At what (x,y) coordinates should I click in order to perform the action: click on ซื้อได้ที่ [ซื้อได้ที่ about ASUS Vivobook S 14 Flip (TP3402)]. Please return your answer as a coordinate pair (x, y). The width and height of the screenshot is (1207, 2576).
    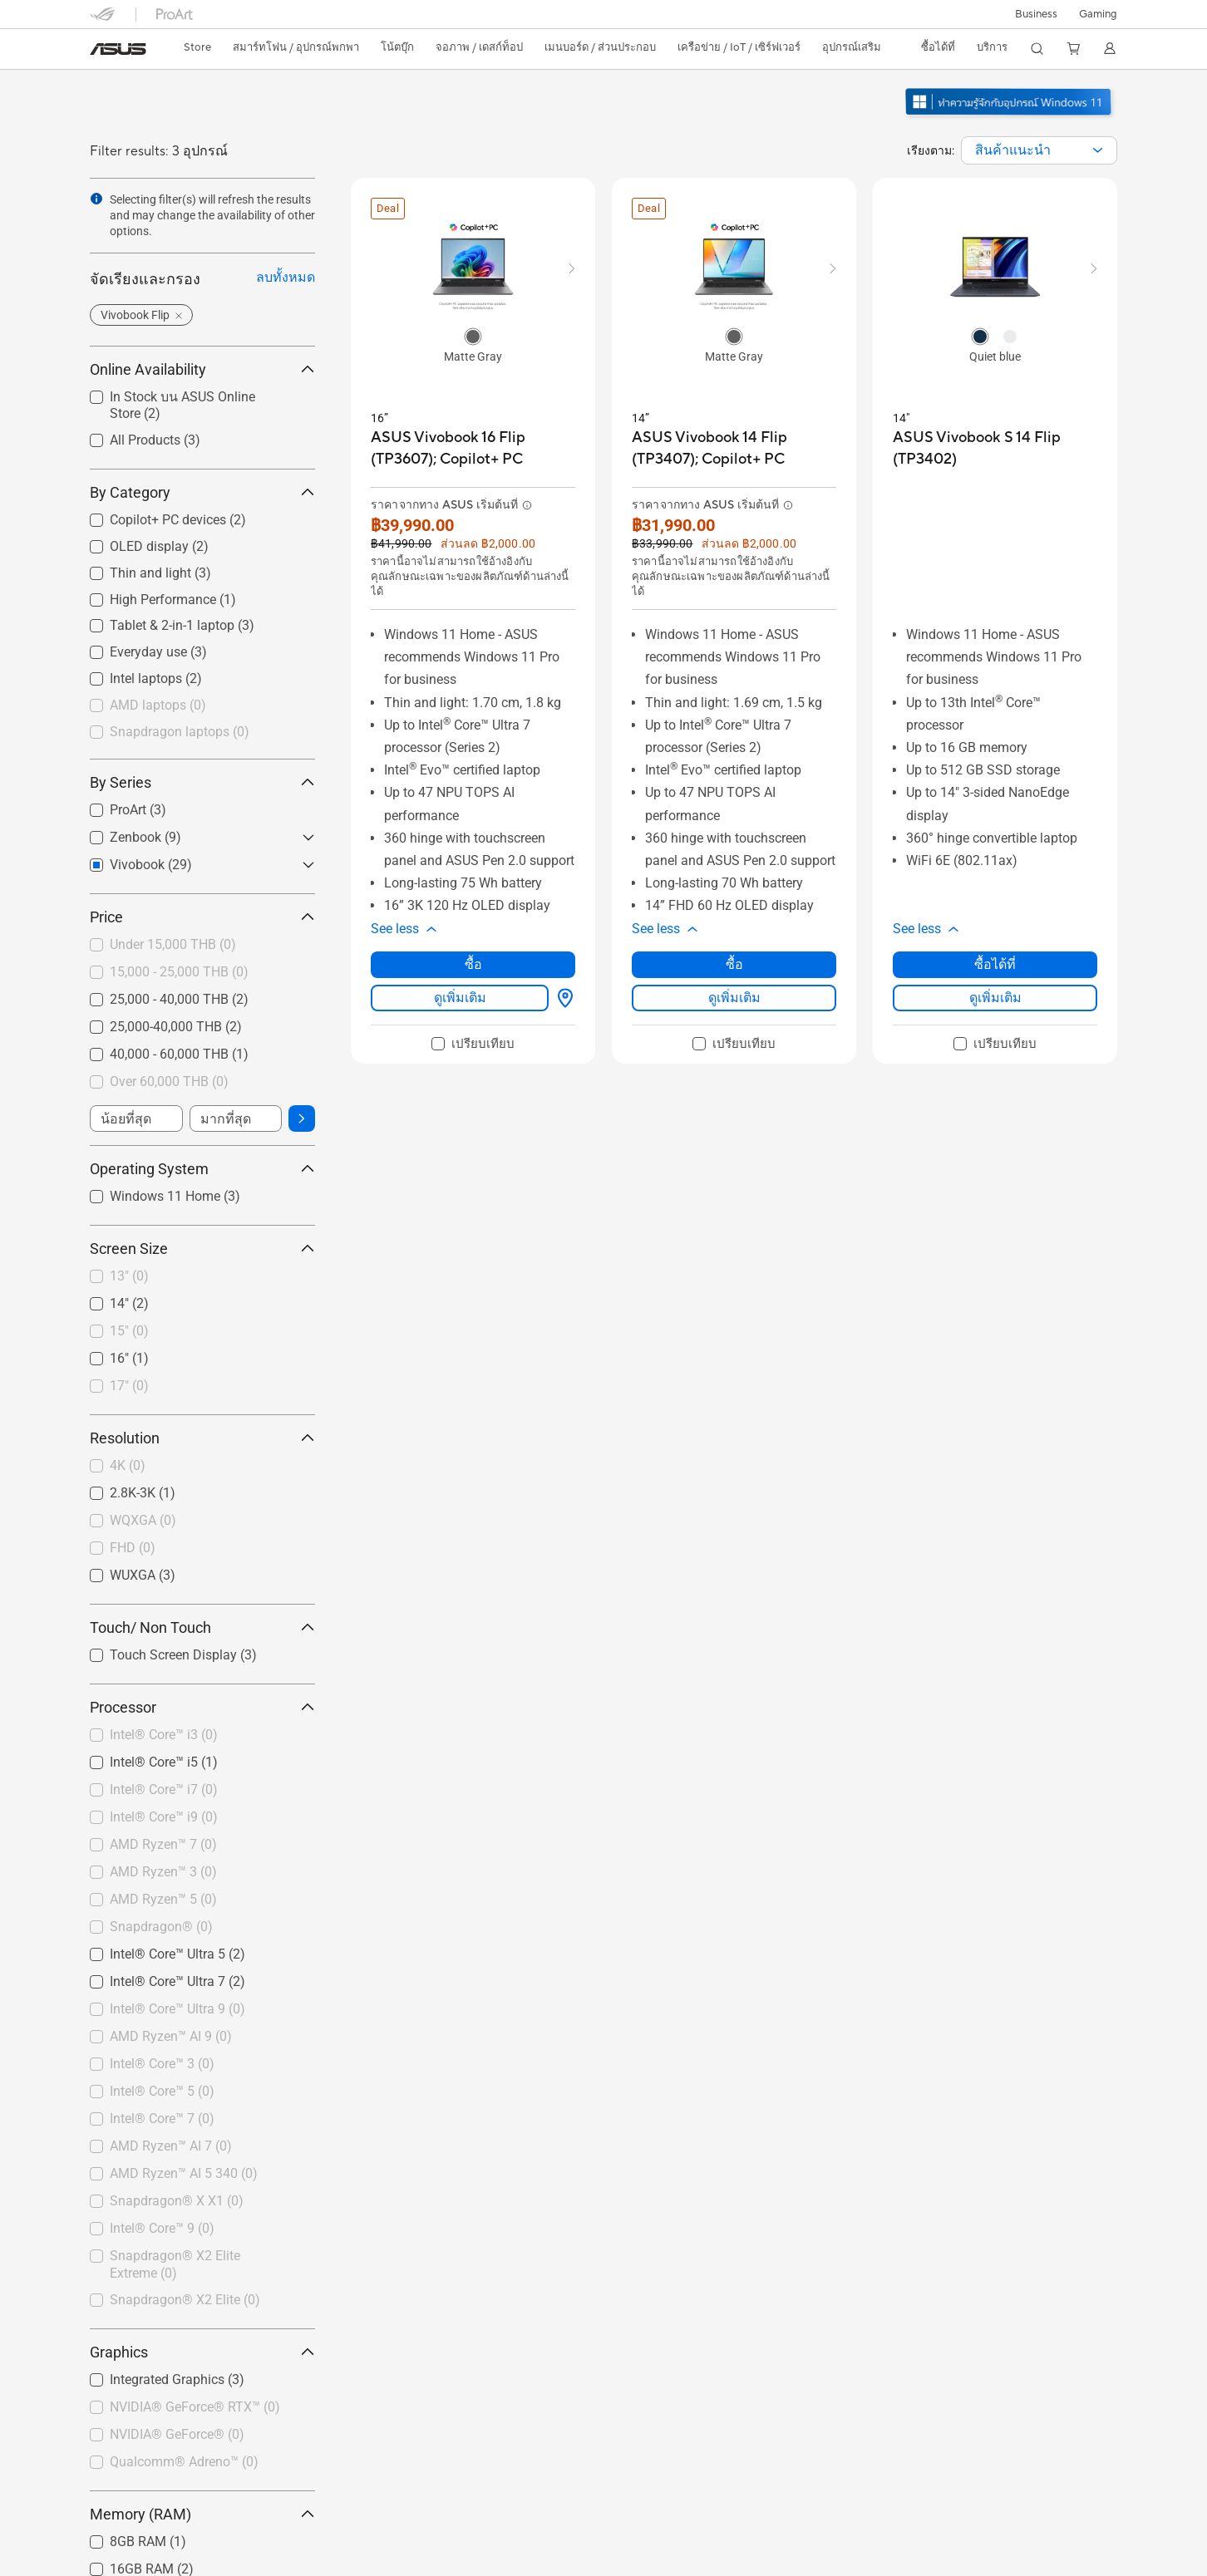
    Looking at the image, I should click on (995, 964).